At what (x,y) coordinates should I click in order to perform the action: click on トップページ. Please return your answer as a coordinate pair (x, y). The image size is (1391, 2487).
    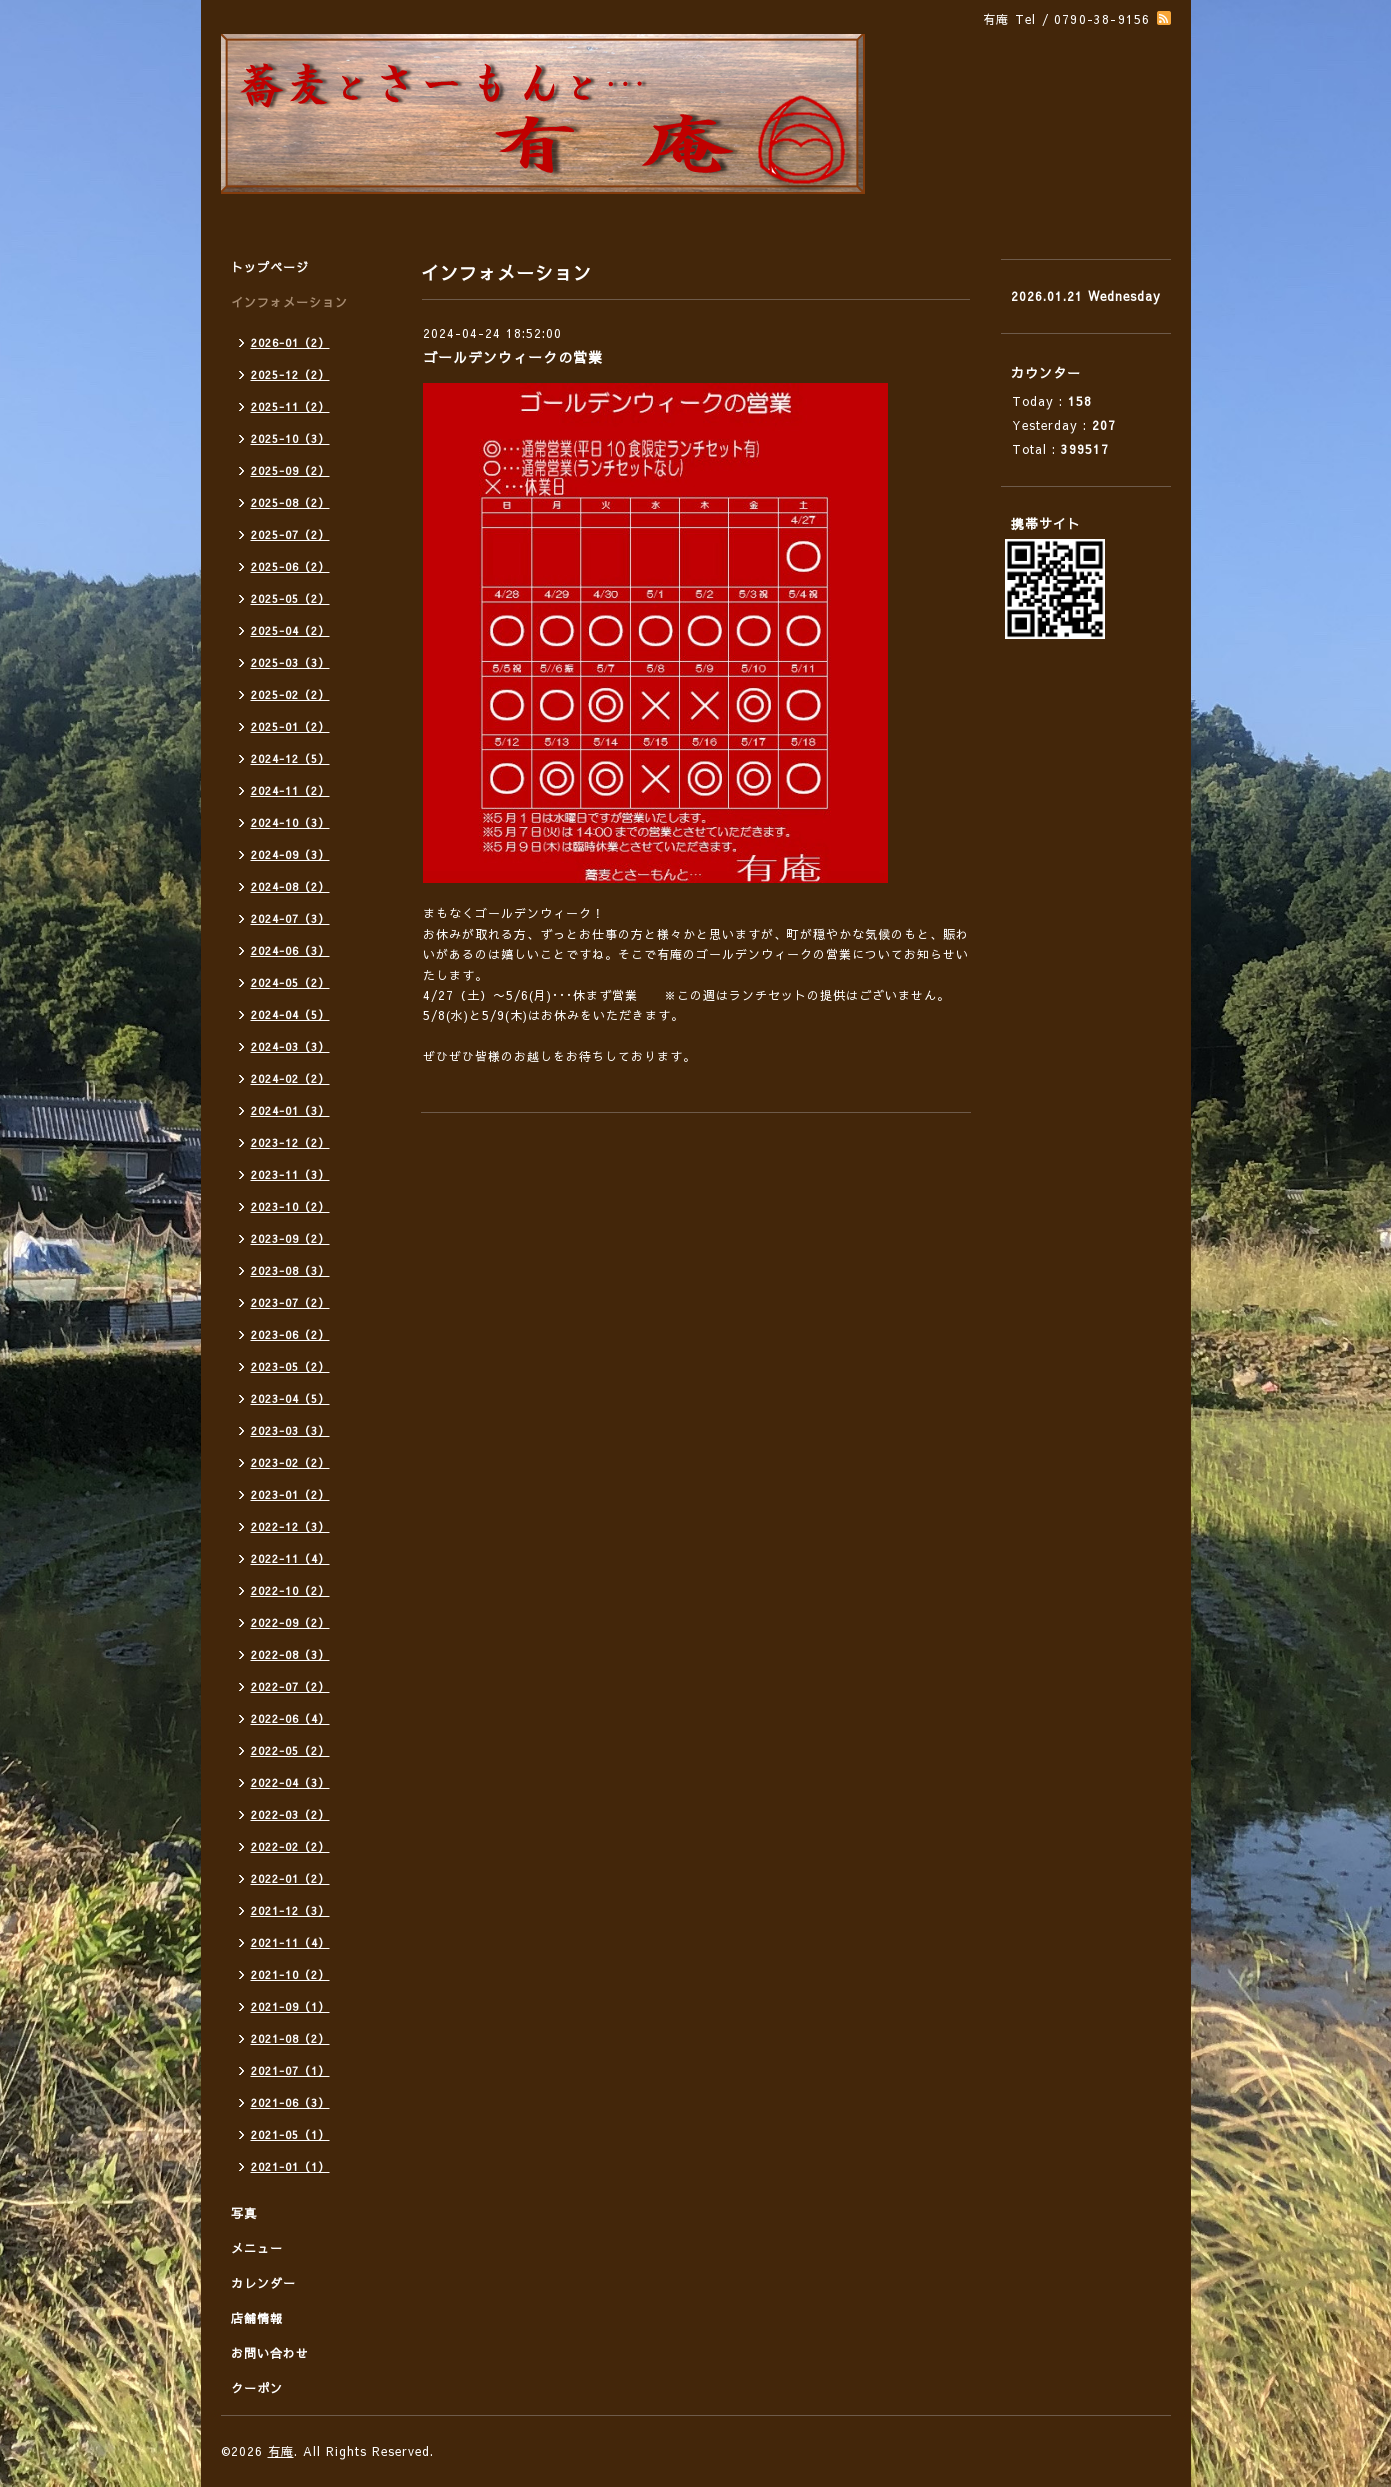
    Looking at the image, I should click on (270, 267).